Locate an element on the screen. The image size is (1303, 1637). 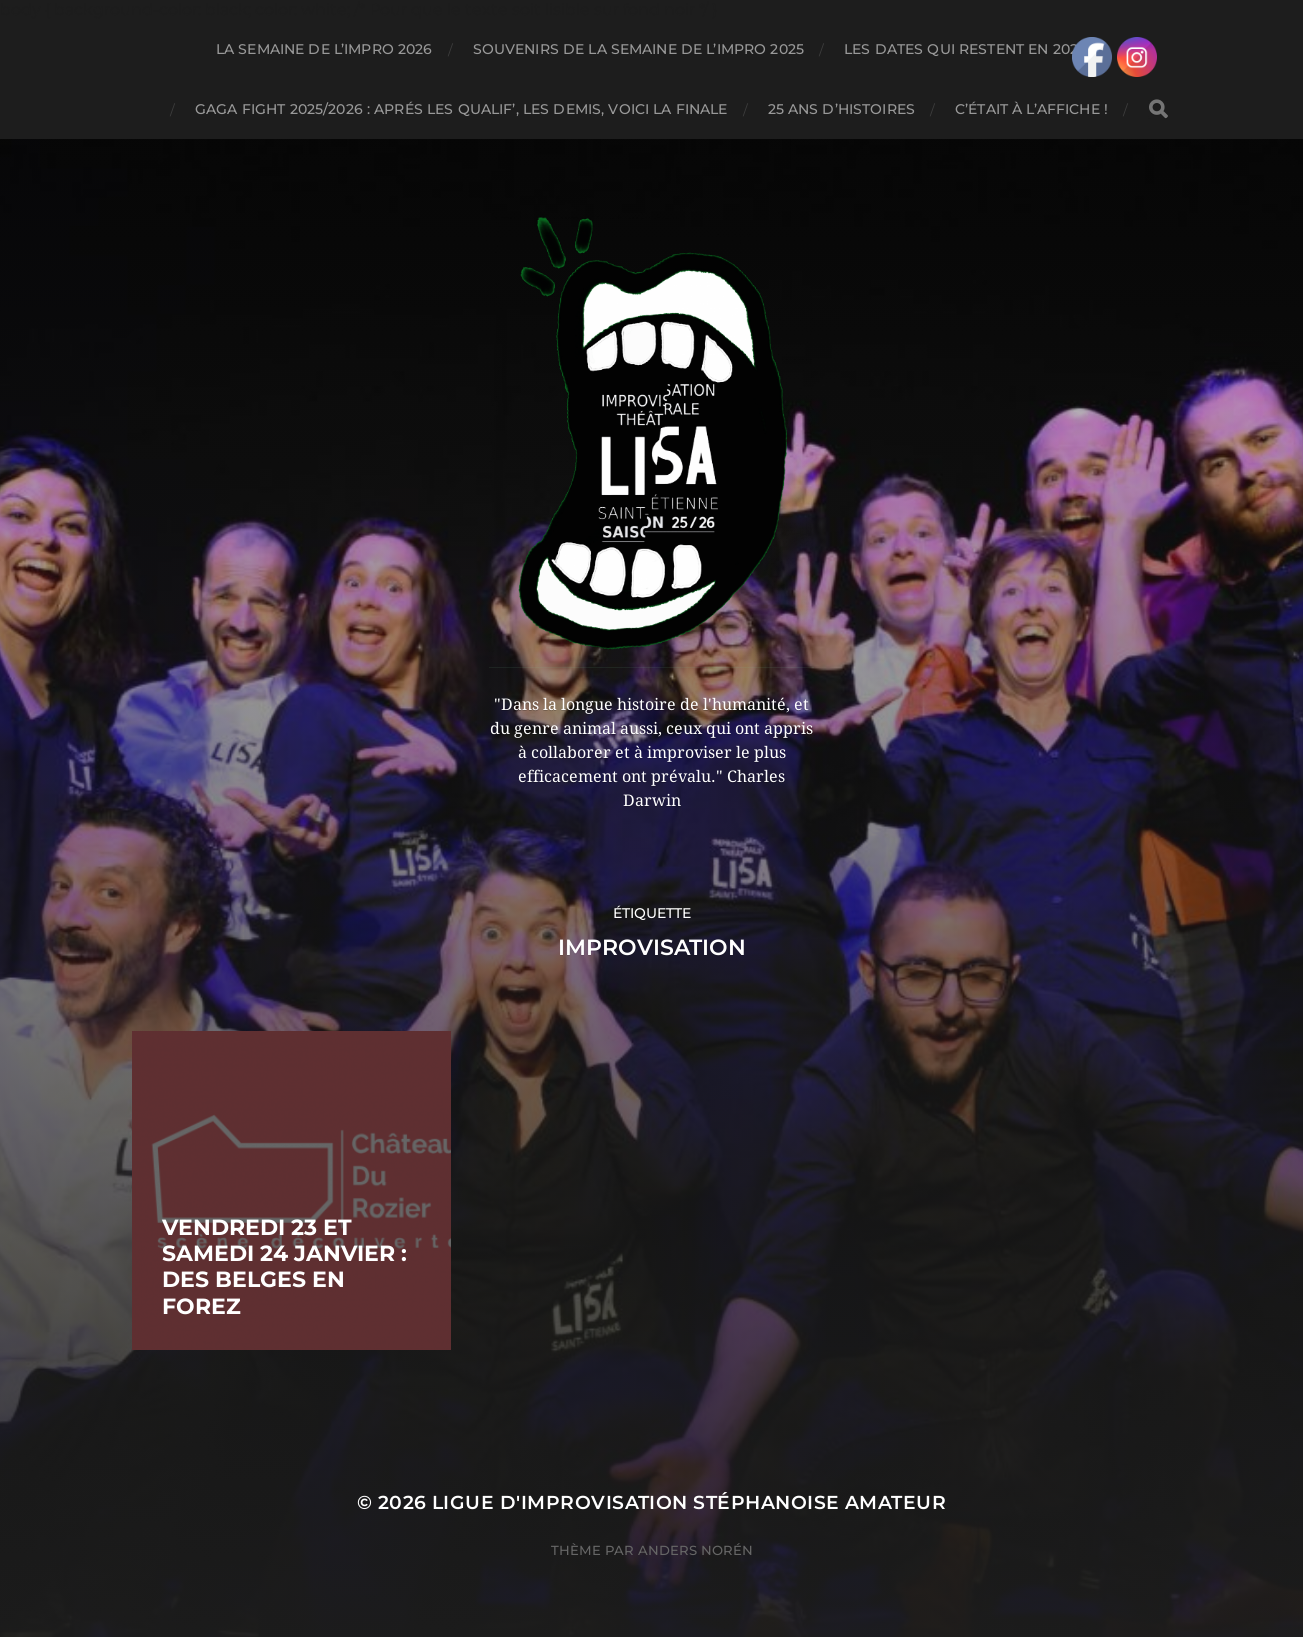
LES DATES QUI RESTENT EN 2026 is located at coordinates (965, 49).